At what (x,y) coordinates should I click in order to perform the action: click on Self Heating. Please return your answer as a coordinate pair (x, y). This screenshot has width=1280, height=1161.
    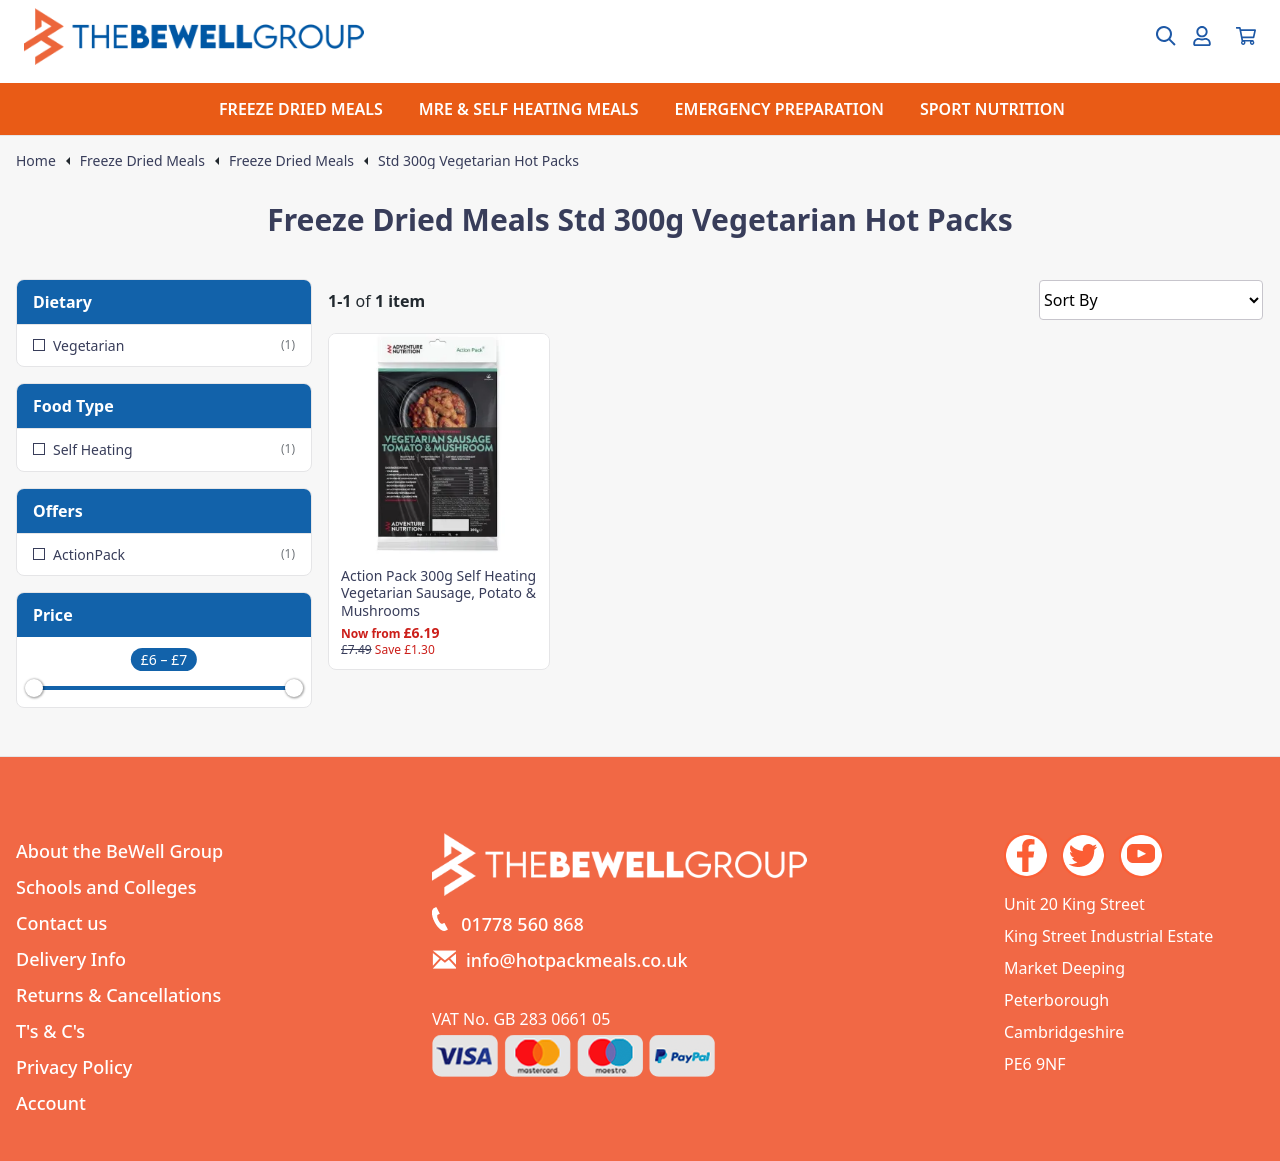
    Looking at the image, I should click on (164, 449).